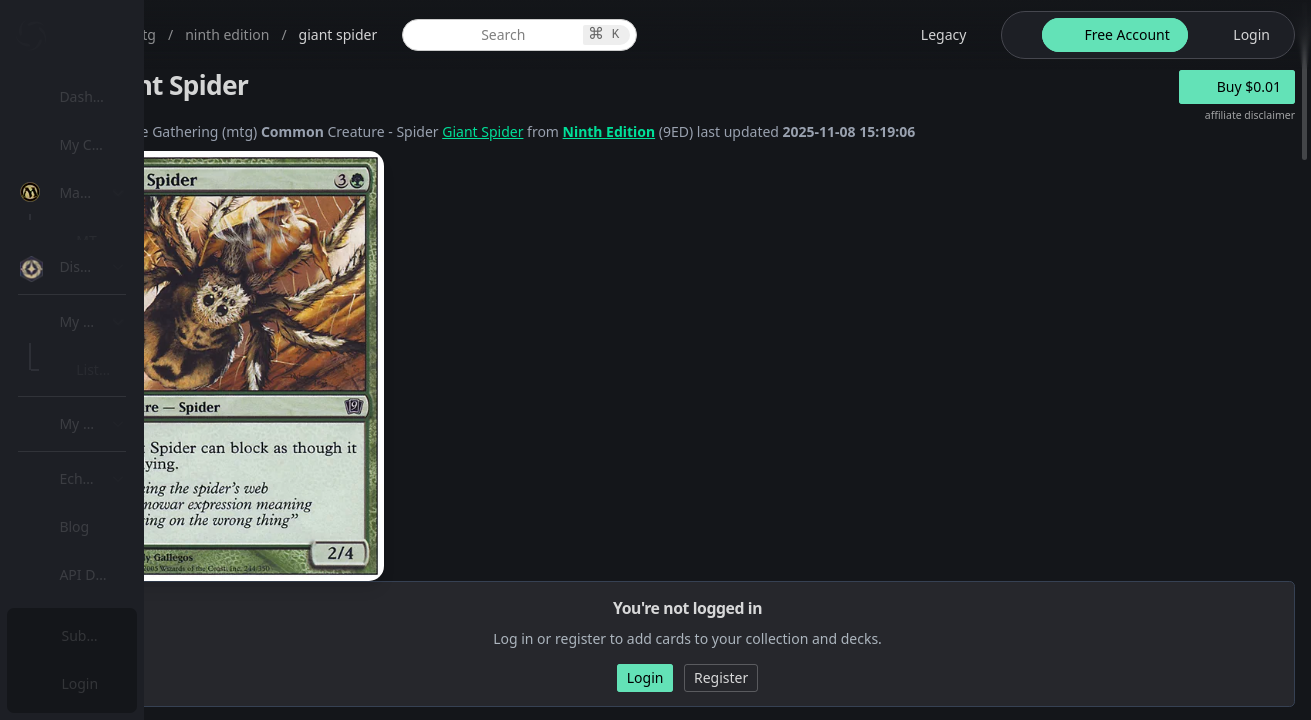 The width and height of the screenshot is (1311, 720). I want to click on [menuitem], so click(130, 97).